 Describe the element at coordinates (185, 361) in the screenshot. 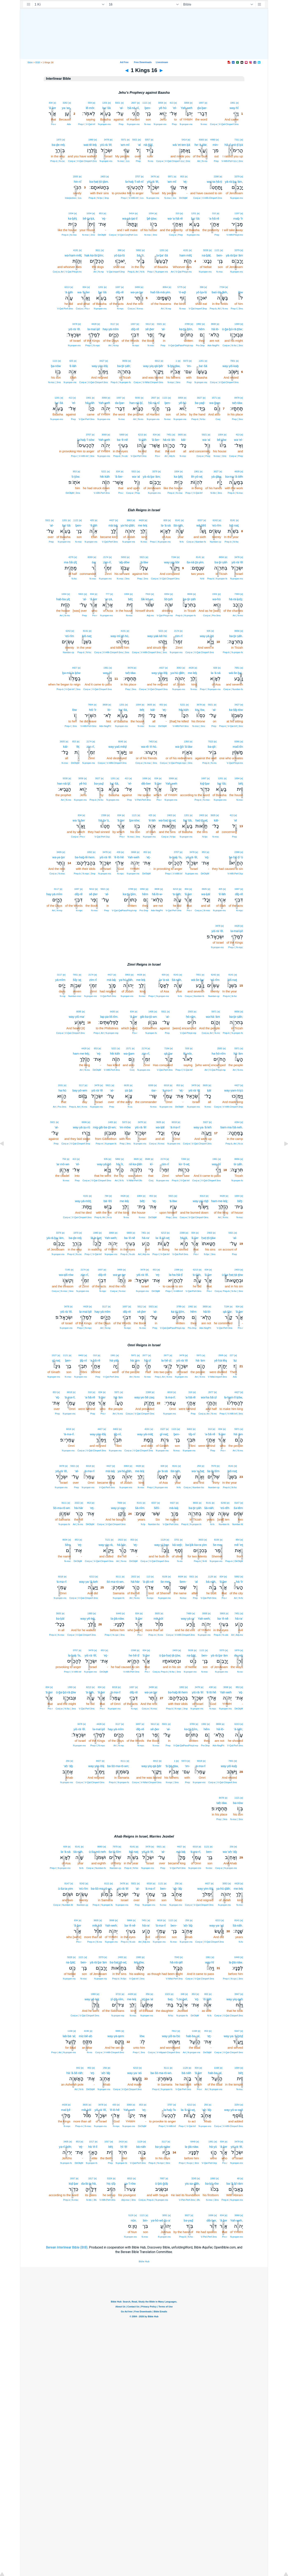

I see `5973` at that location.